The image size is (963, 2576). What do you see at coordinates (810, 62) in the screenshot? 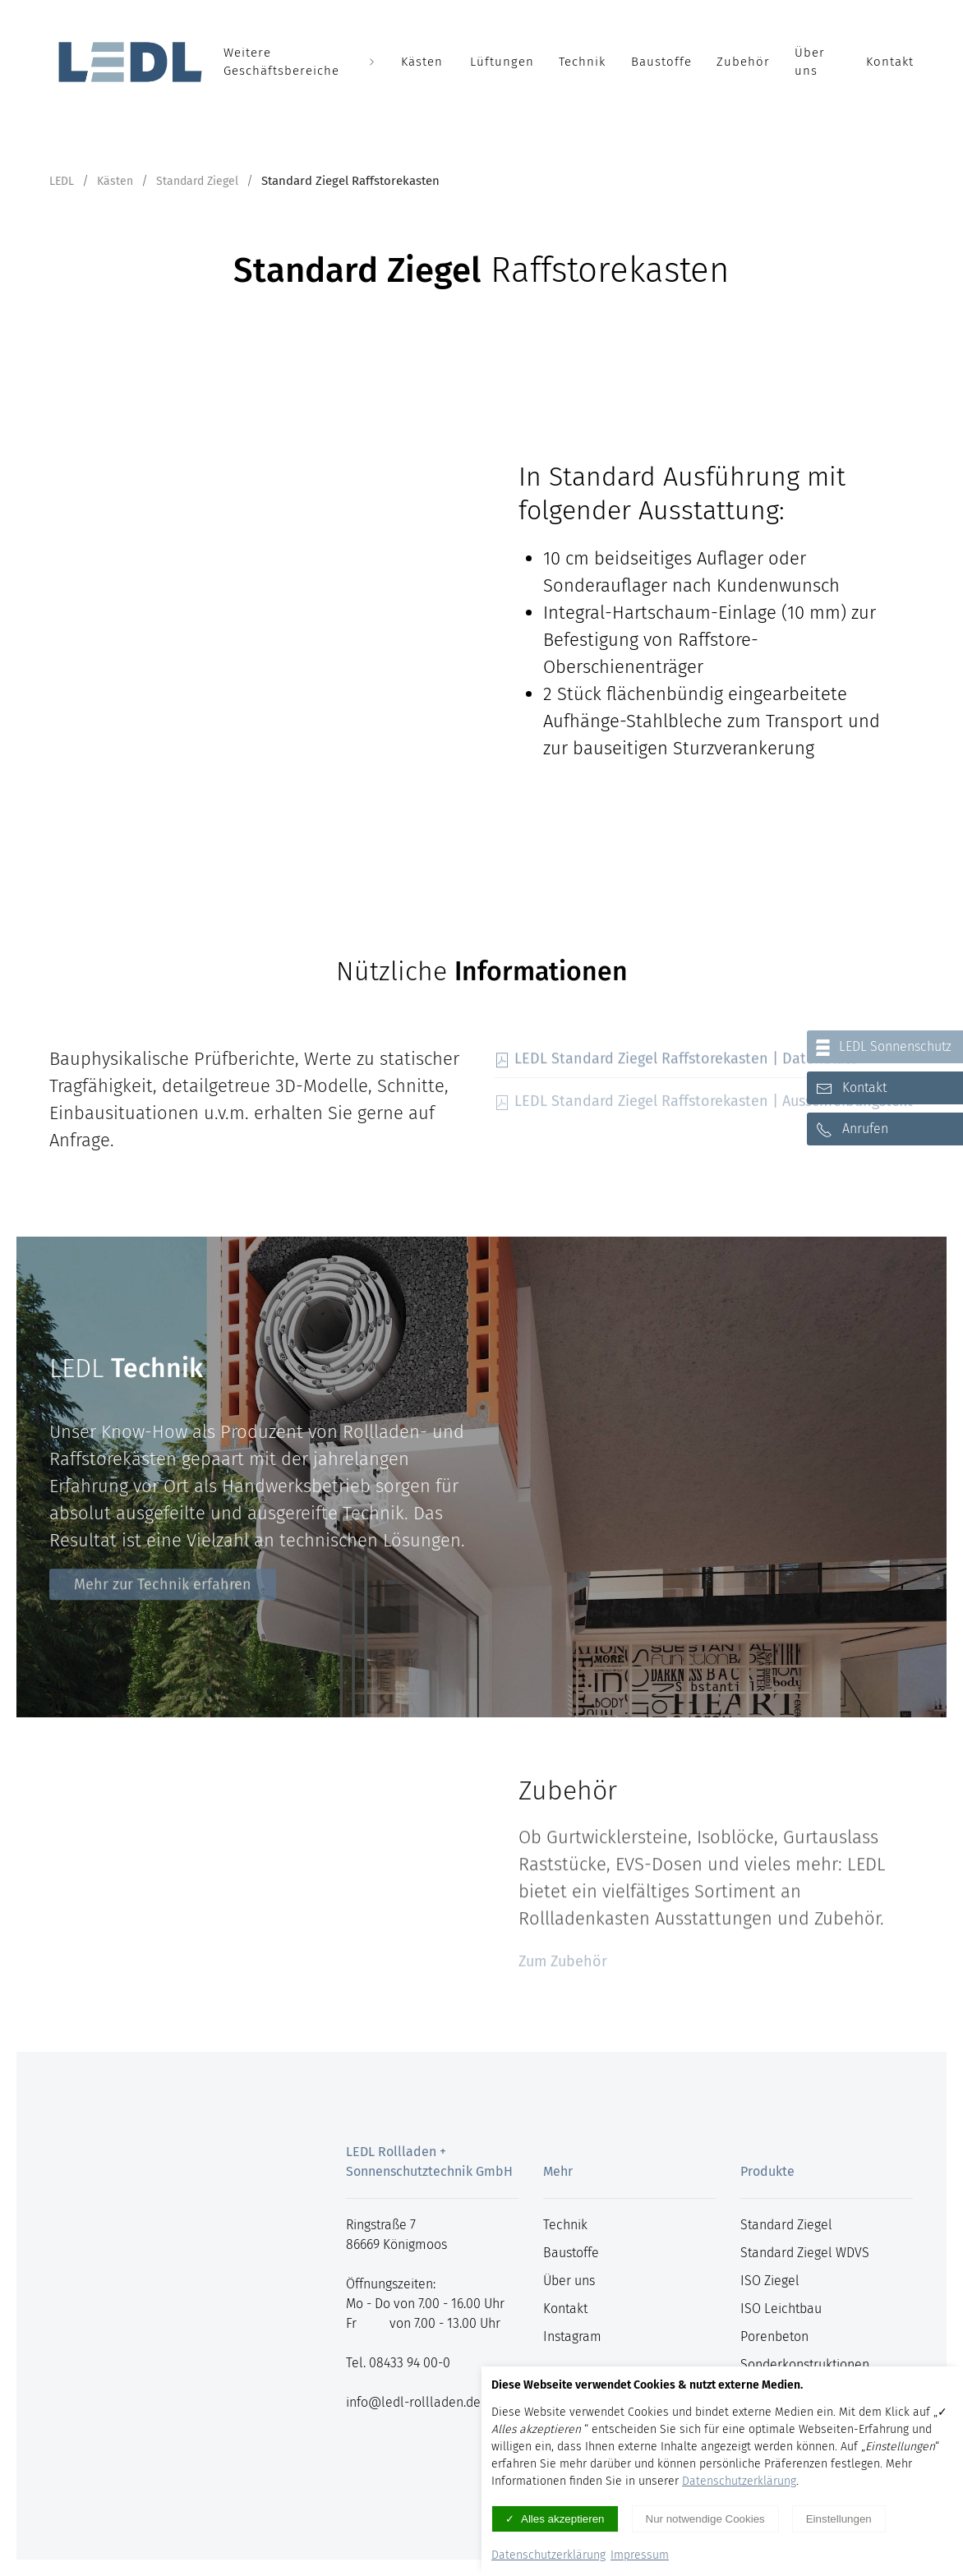
I see `Über uns` at bounding box center [810, 62].